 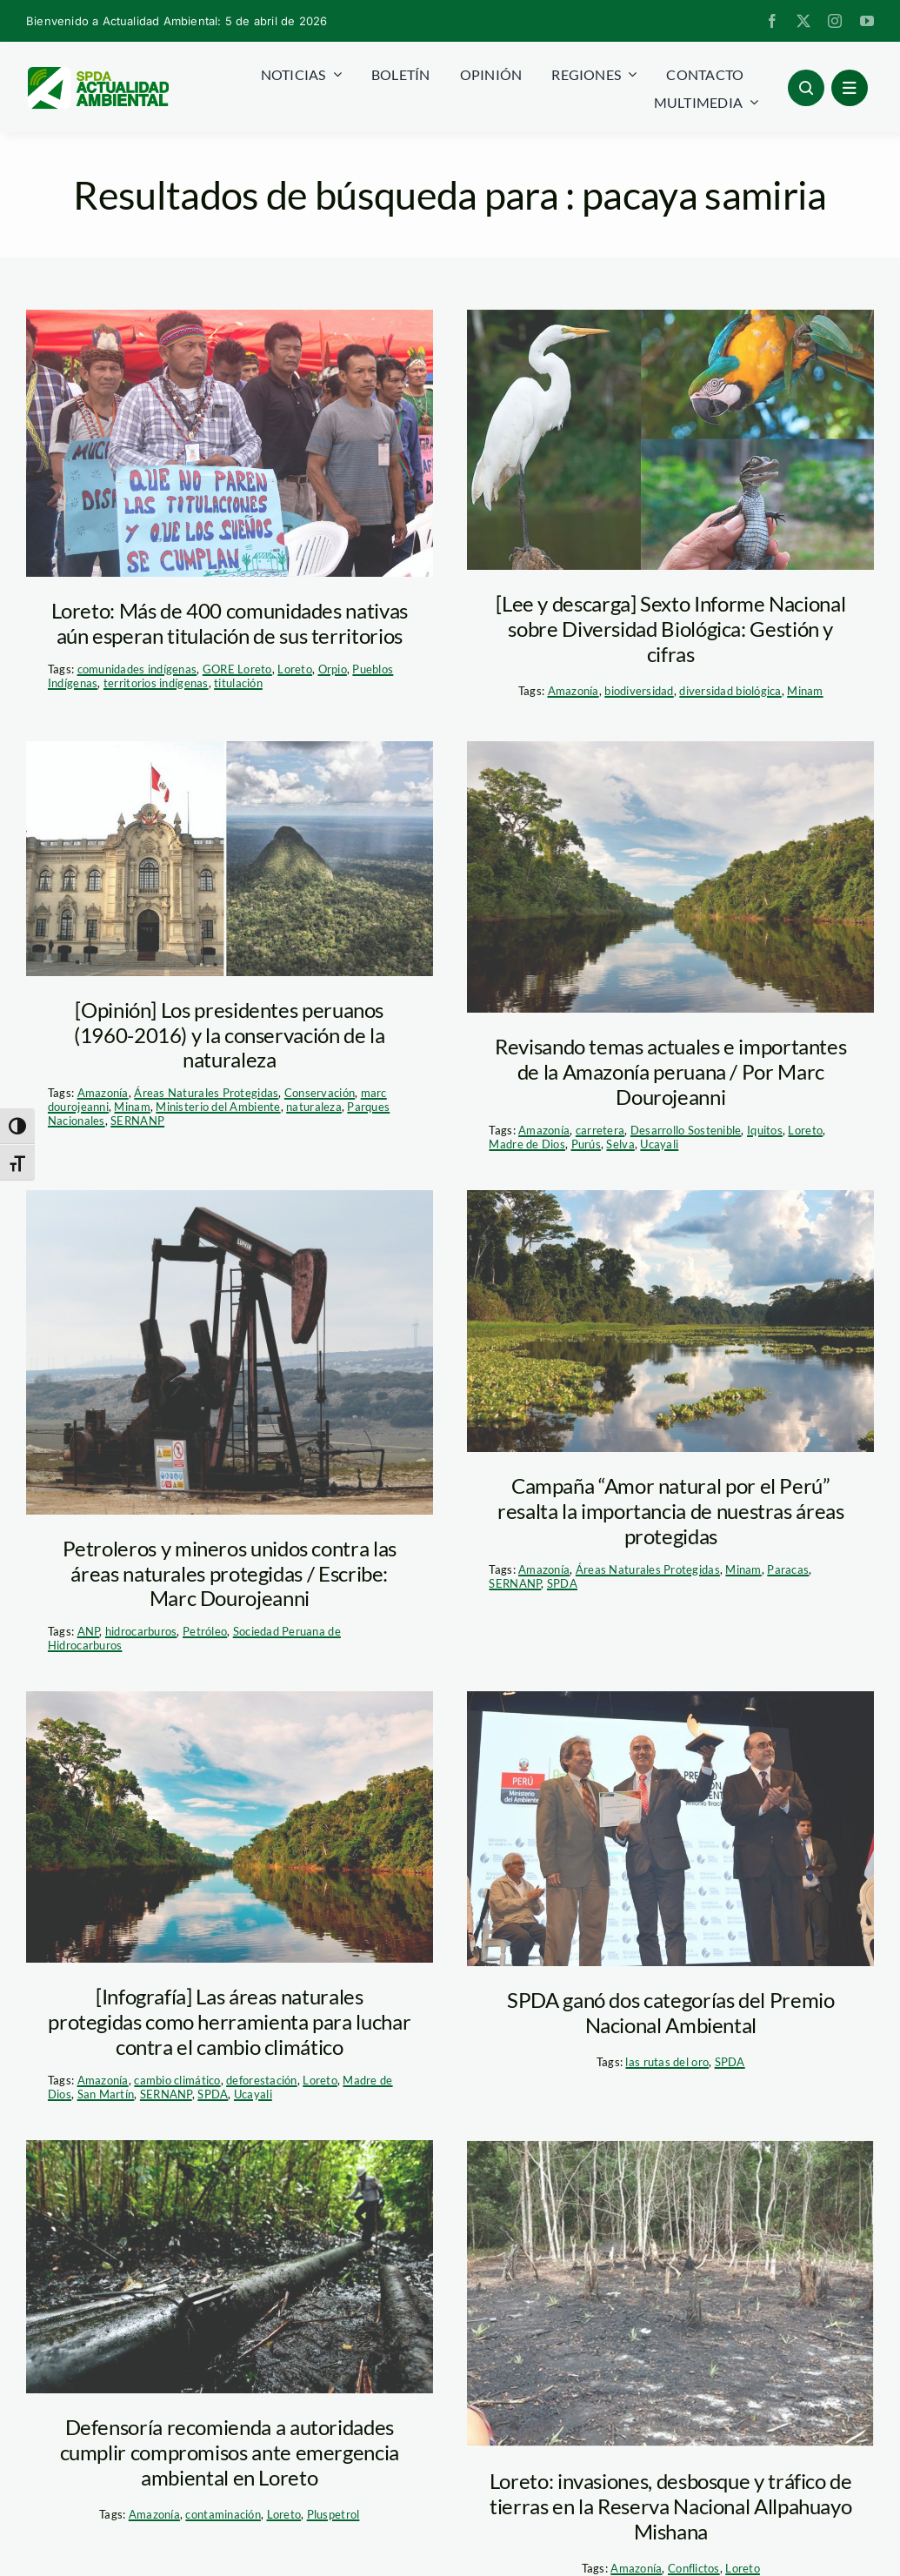 I want to click on SERNANP, so click(x=137, y=1120).